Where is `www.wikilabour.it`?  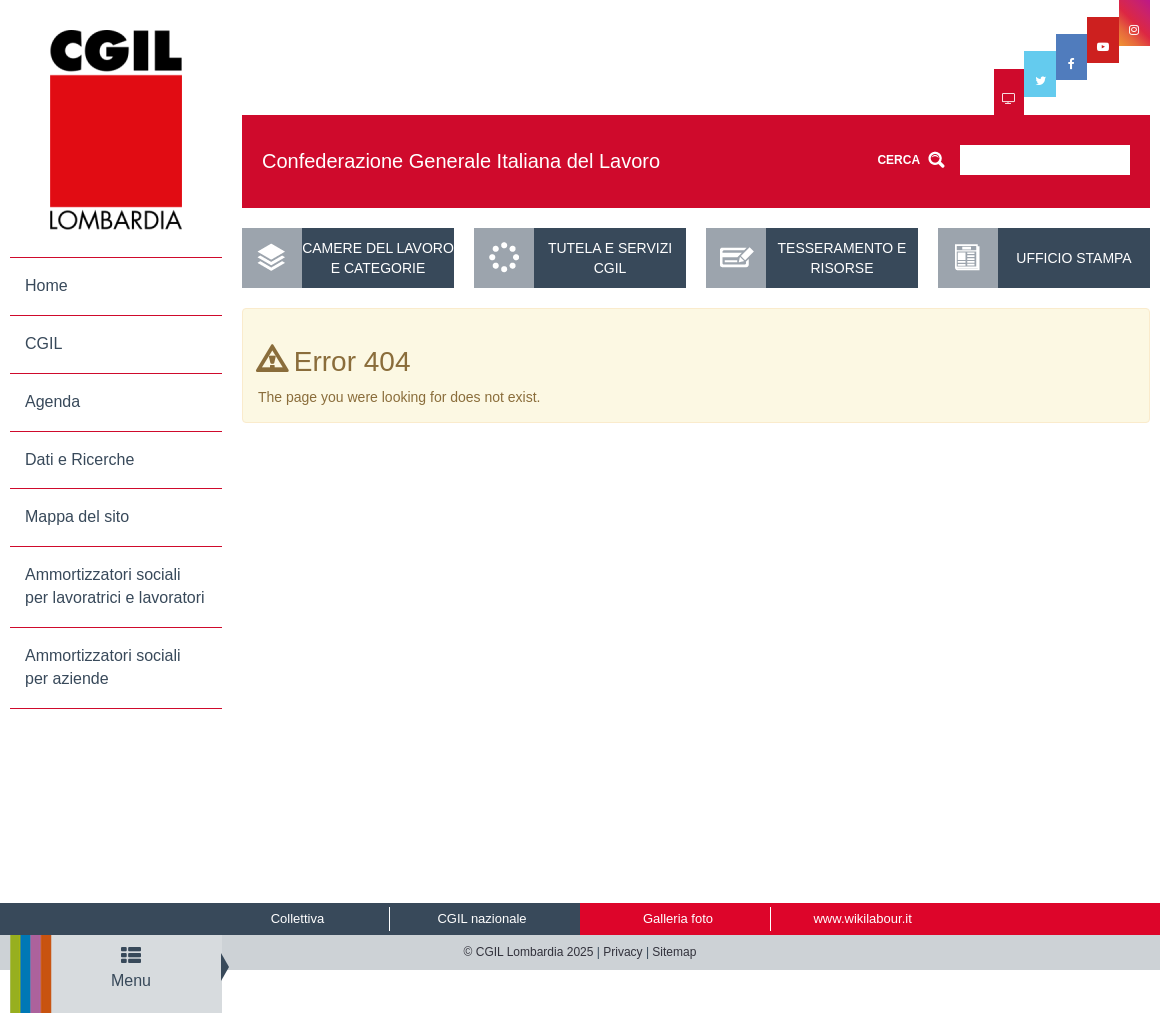
www.wikilabour.it is located at coordinates (862, 918).